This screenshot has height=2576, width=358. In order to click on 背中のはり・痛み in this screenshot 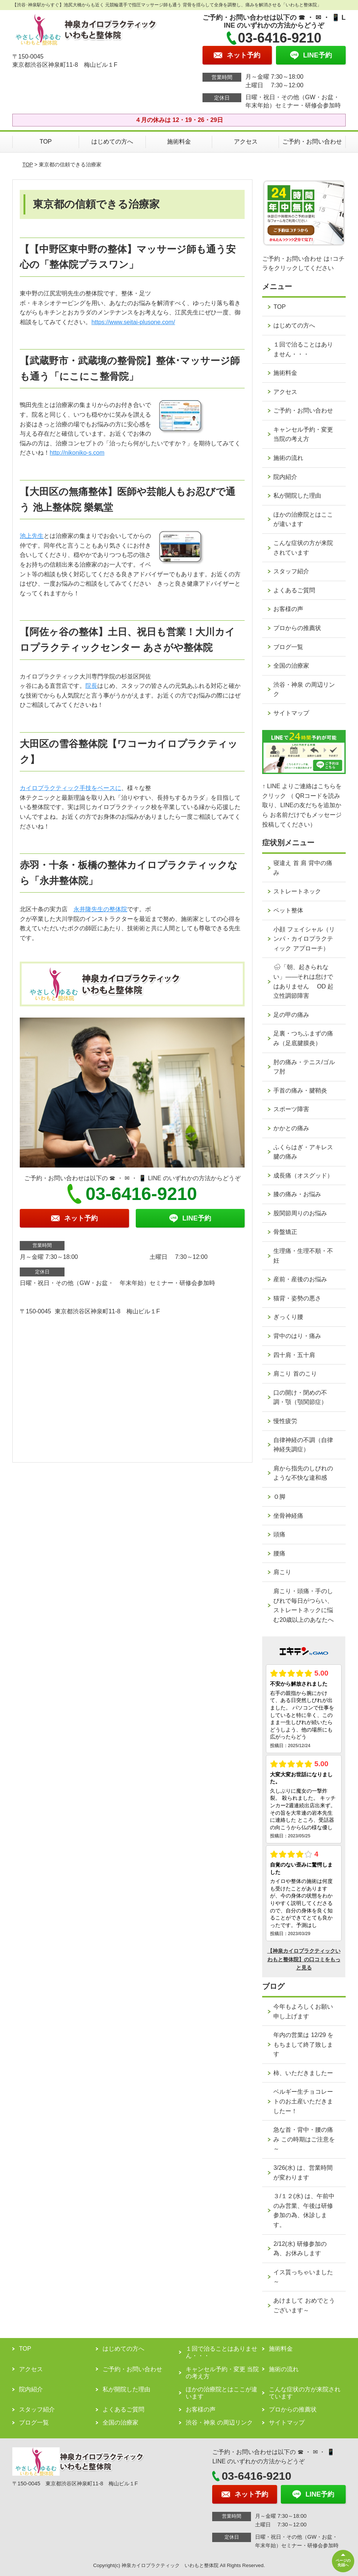, I will do `click(297, 1336)`.